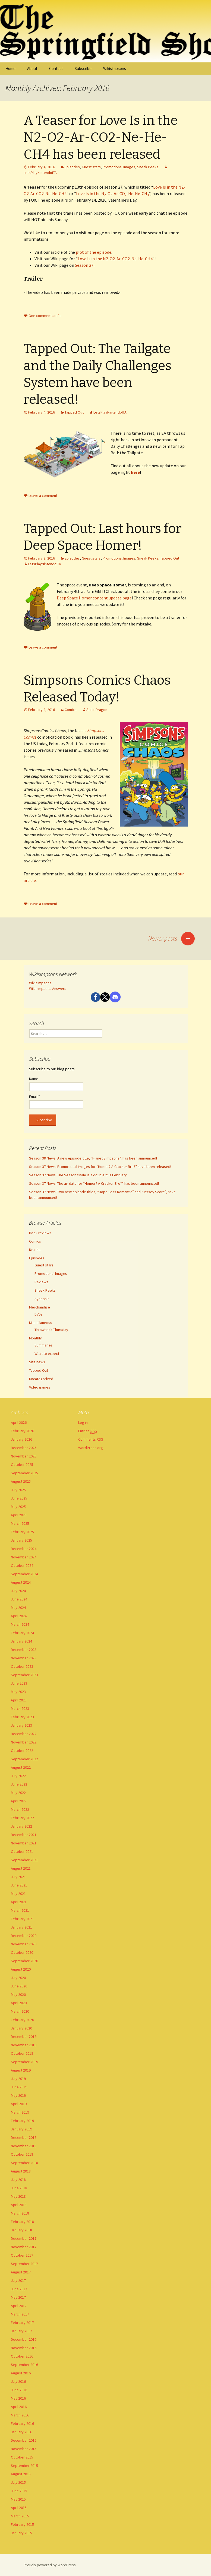 The height and width of the screenshot is (2576, 211). Describe the element at coordinates (24, 1674) in the screenshot. I see `September 2023` at that location.